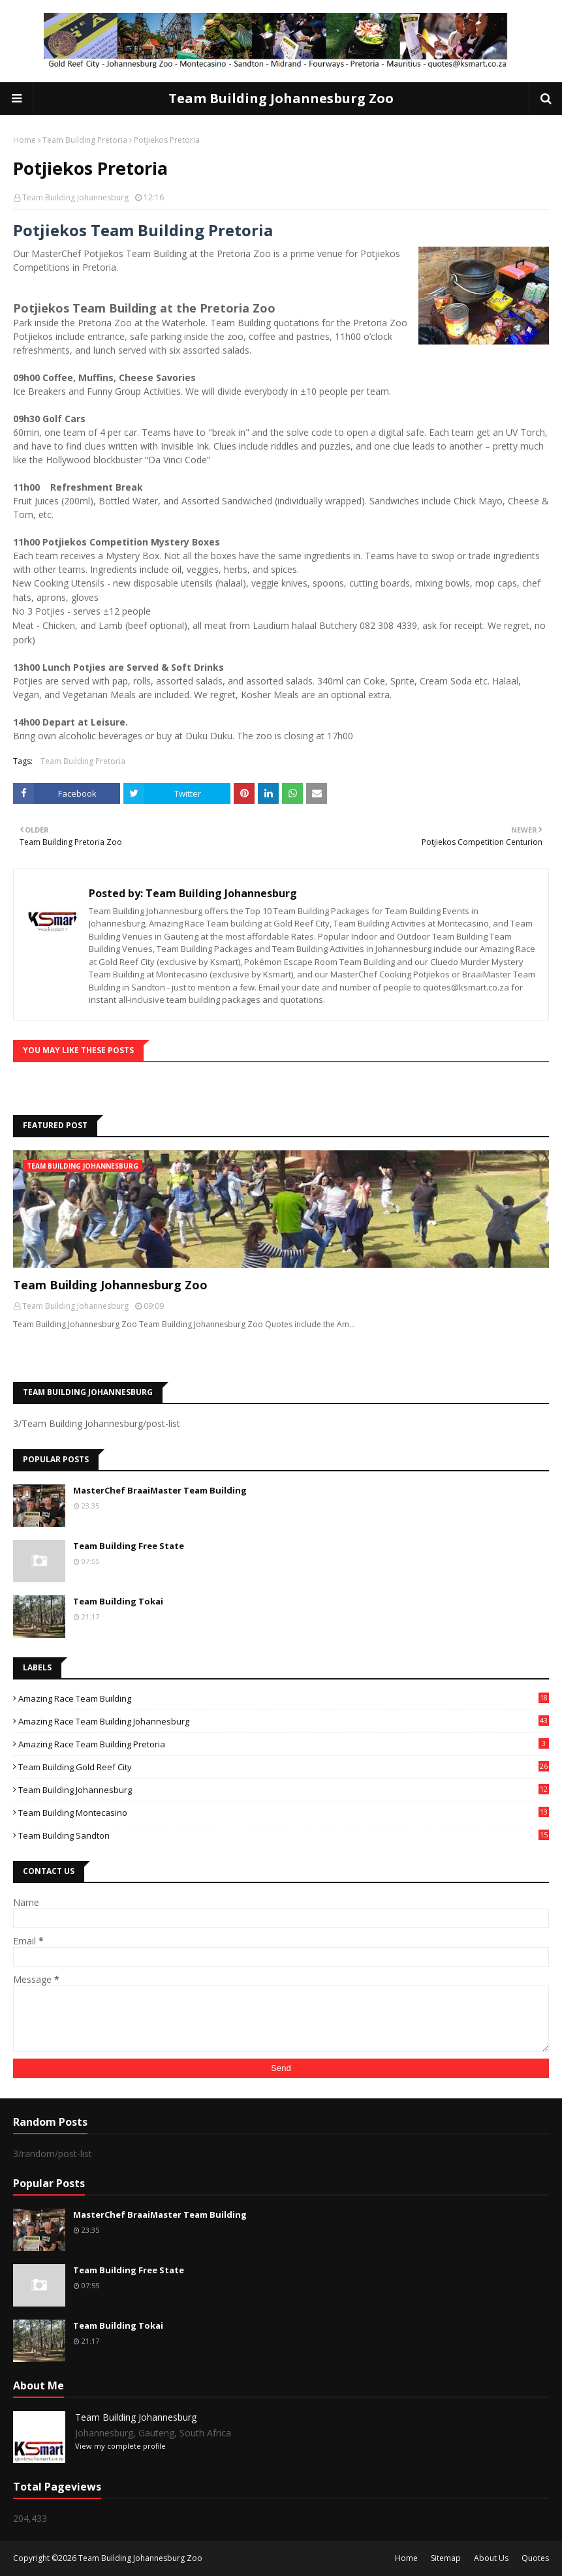 This screenshot has height=2576, width=562. Describe the element at coordinates (446, 2558) in the screenshot. I see `Sitemap` at that location.